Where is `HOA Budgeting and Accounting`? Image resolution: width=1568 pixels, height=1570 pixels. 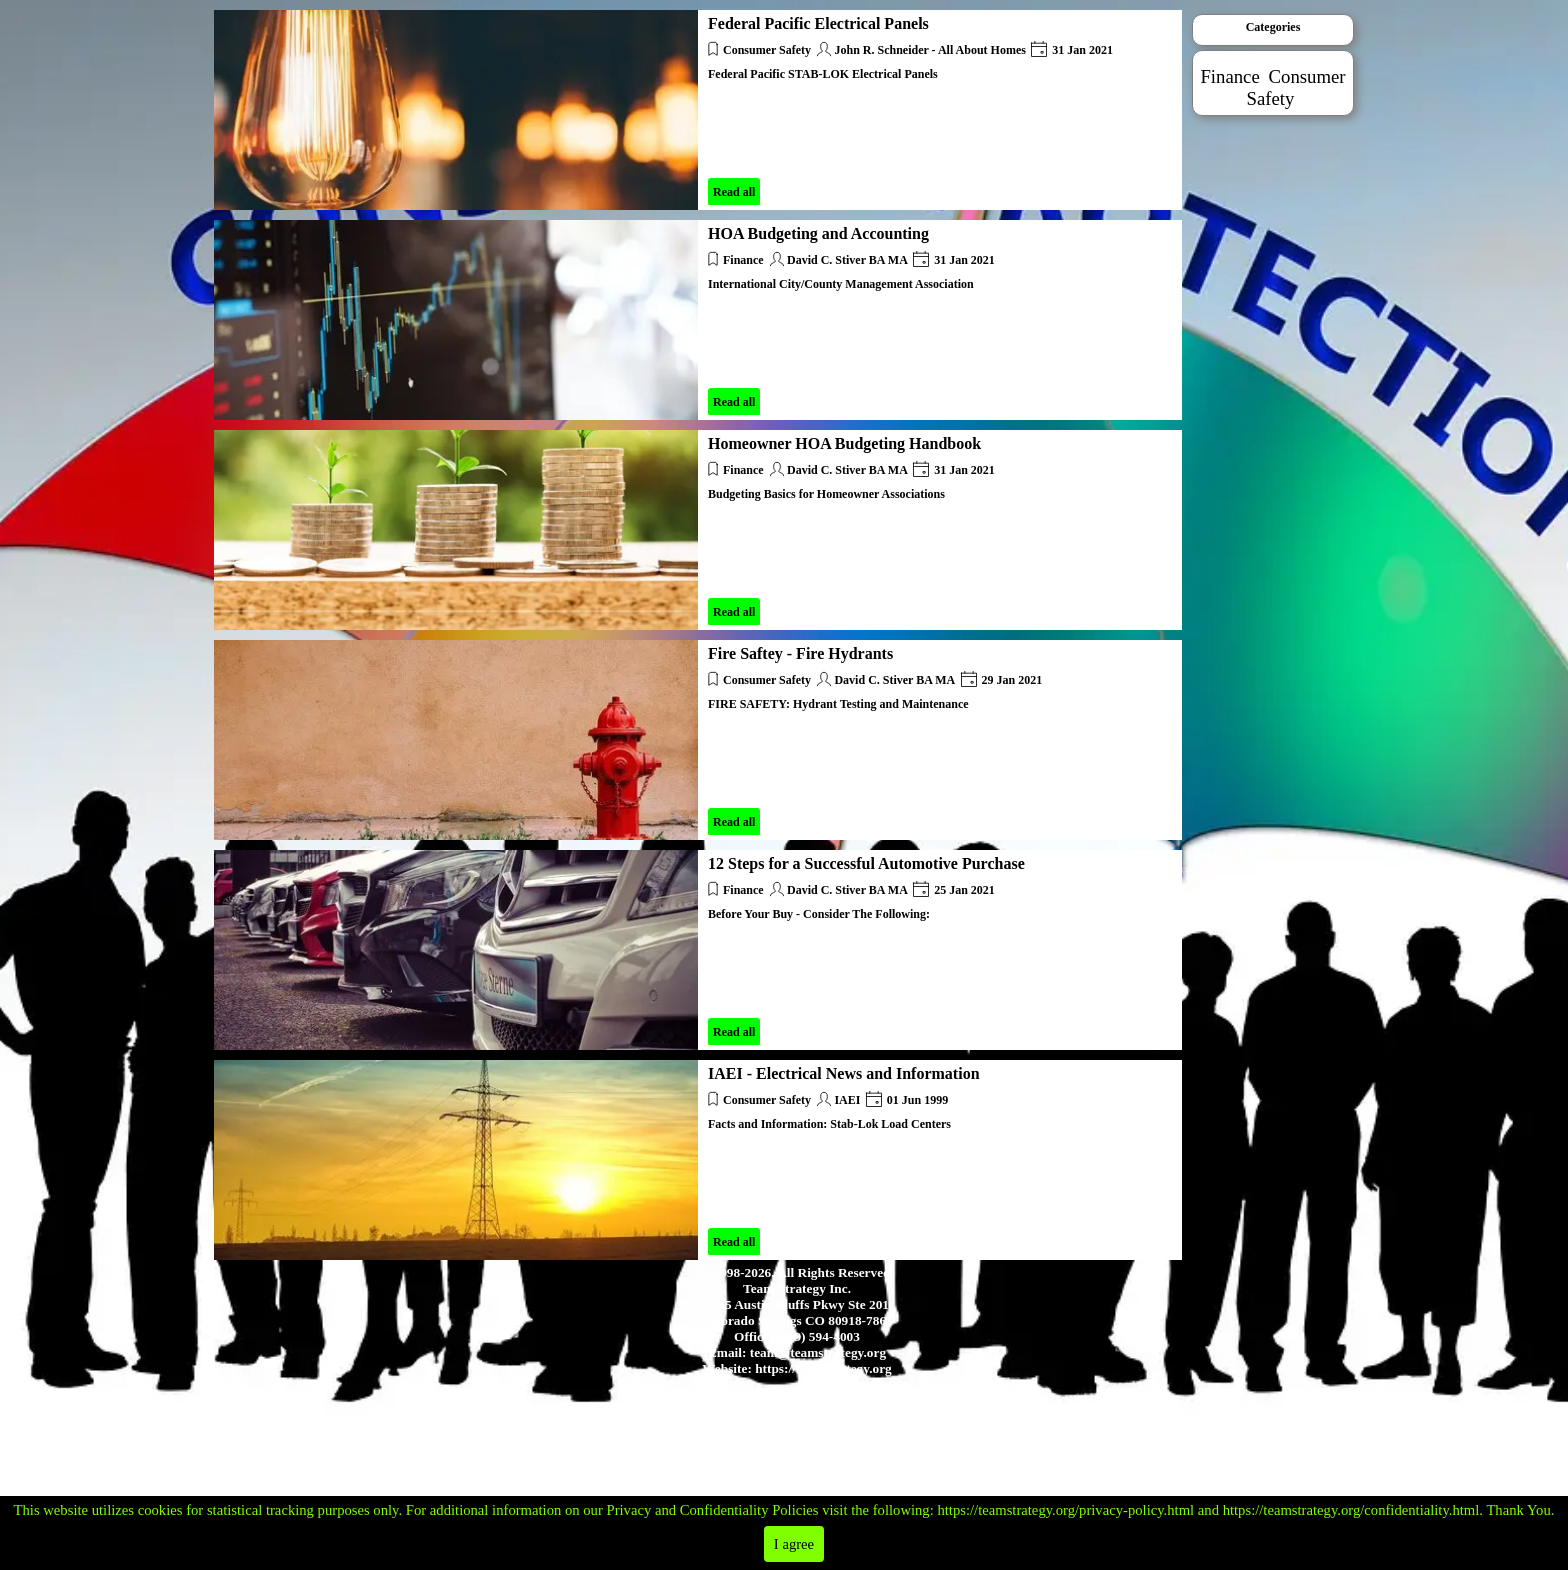
HOA Budgeting and Accounting is located at coordinates (818, 233).